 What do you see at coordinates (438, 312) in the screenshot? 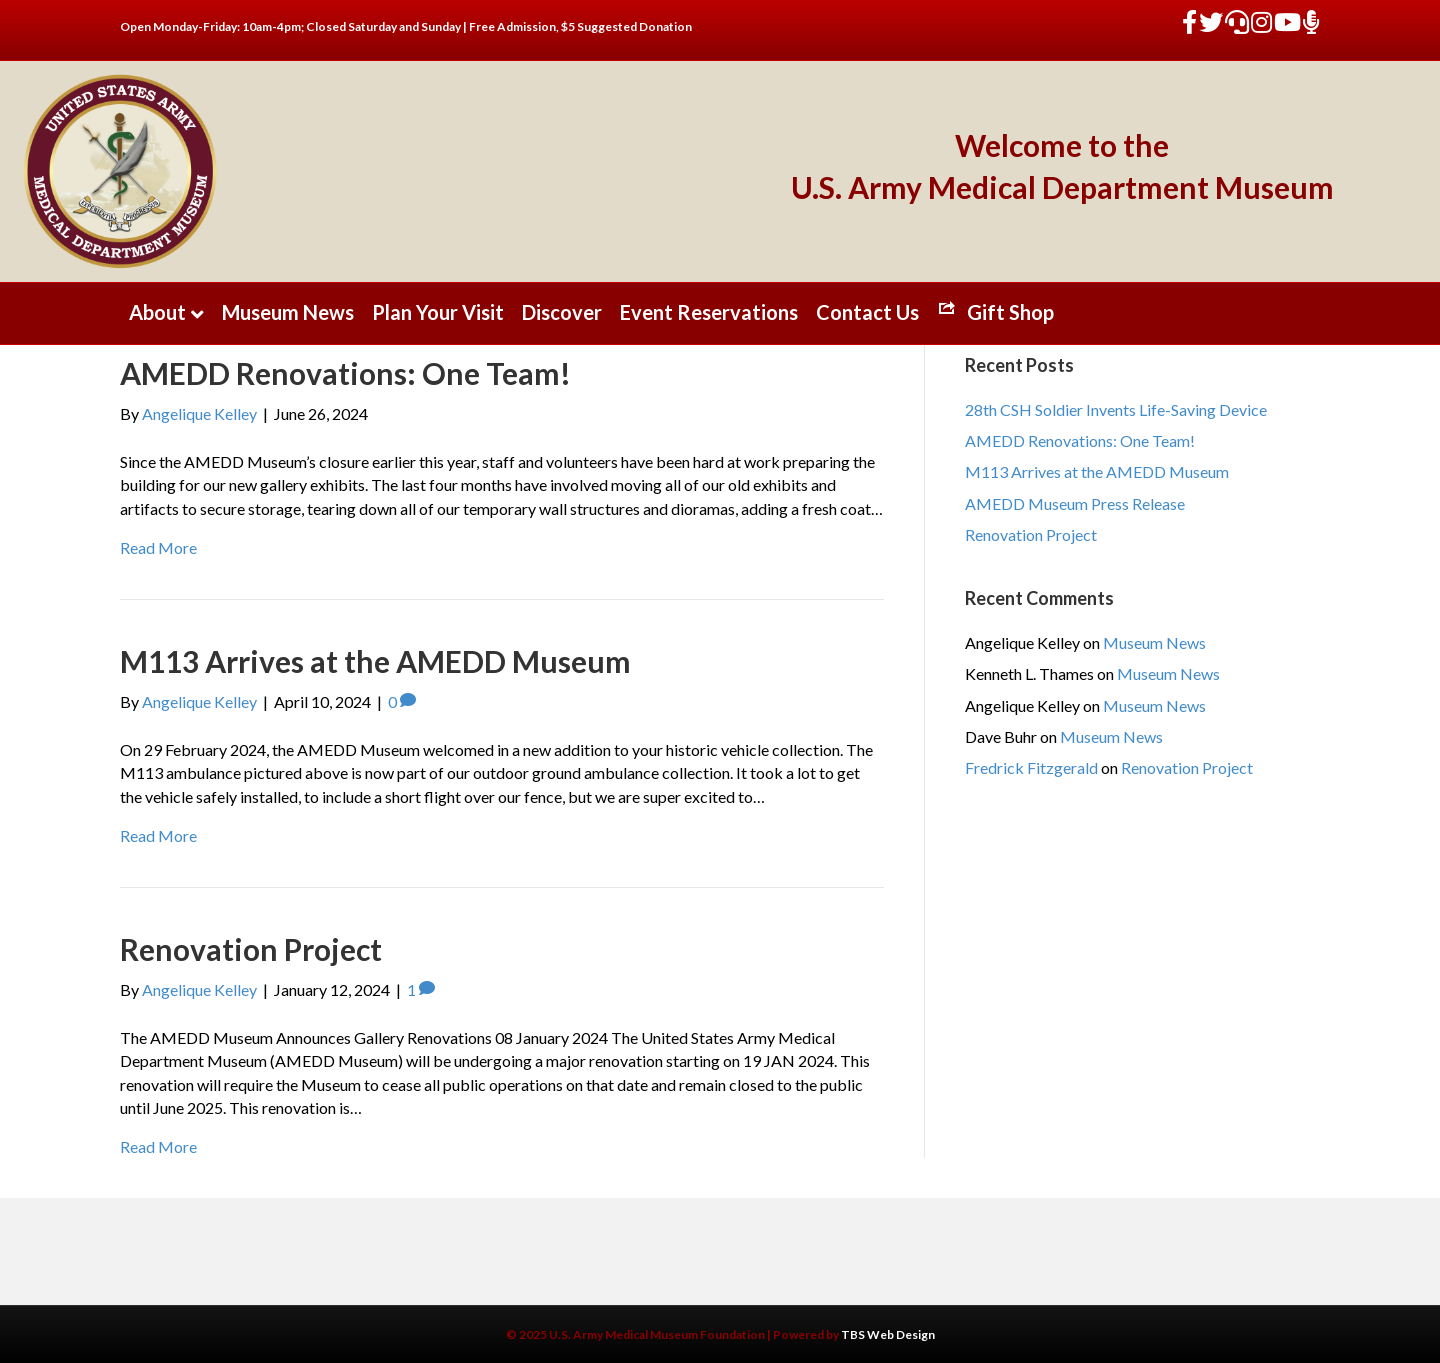
I see `Plan Your Visit` at bounding box center [438, 312].